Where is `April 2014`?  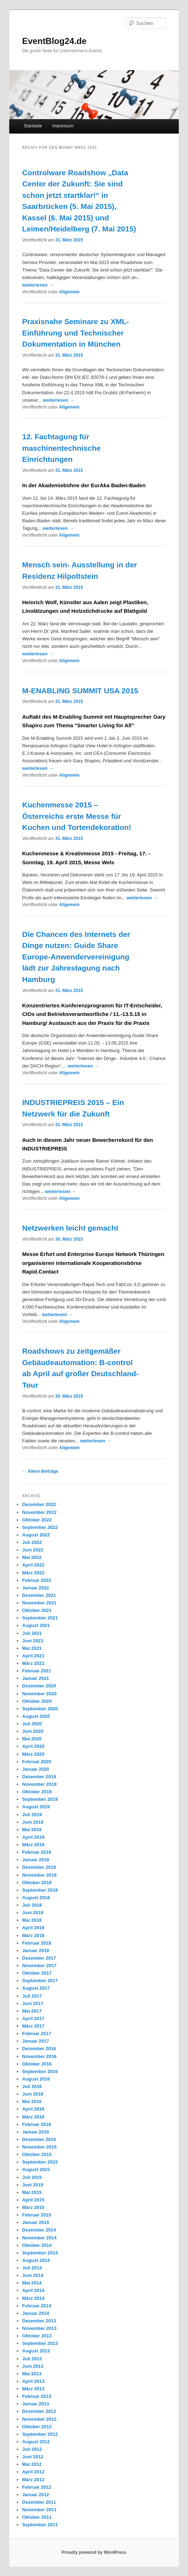 April 2014 is located at coordinates (33, 2290).